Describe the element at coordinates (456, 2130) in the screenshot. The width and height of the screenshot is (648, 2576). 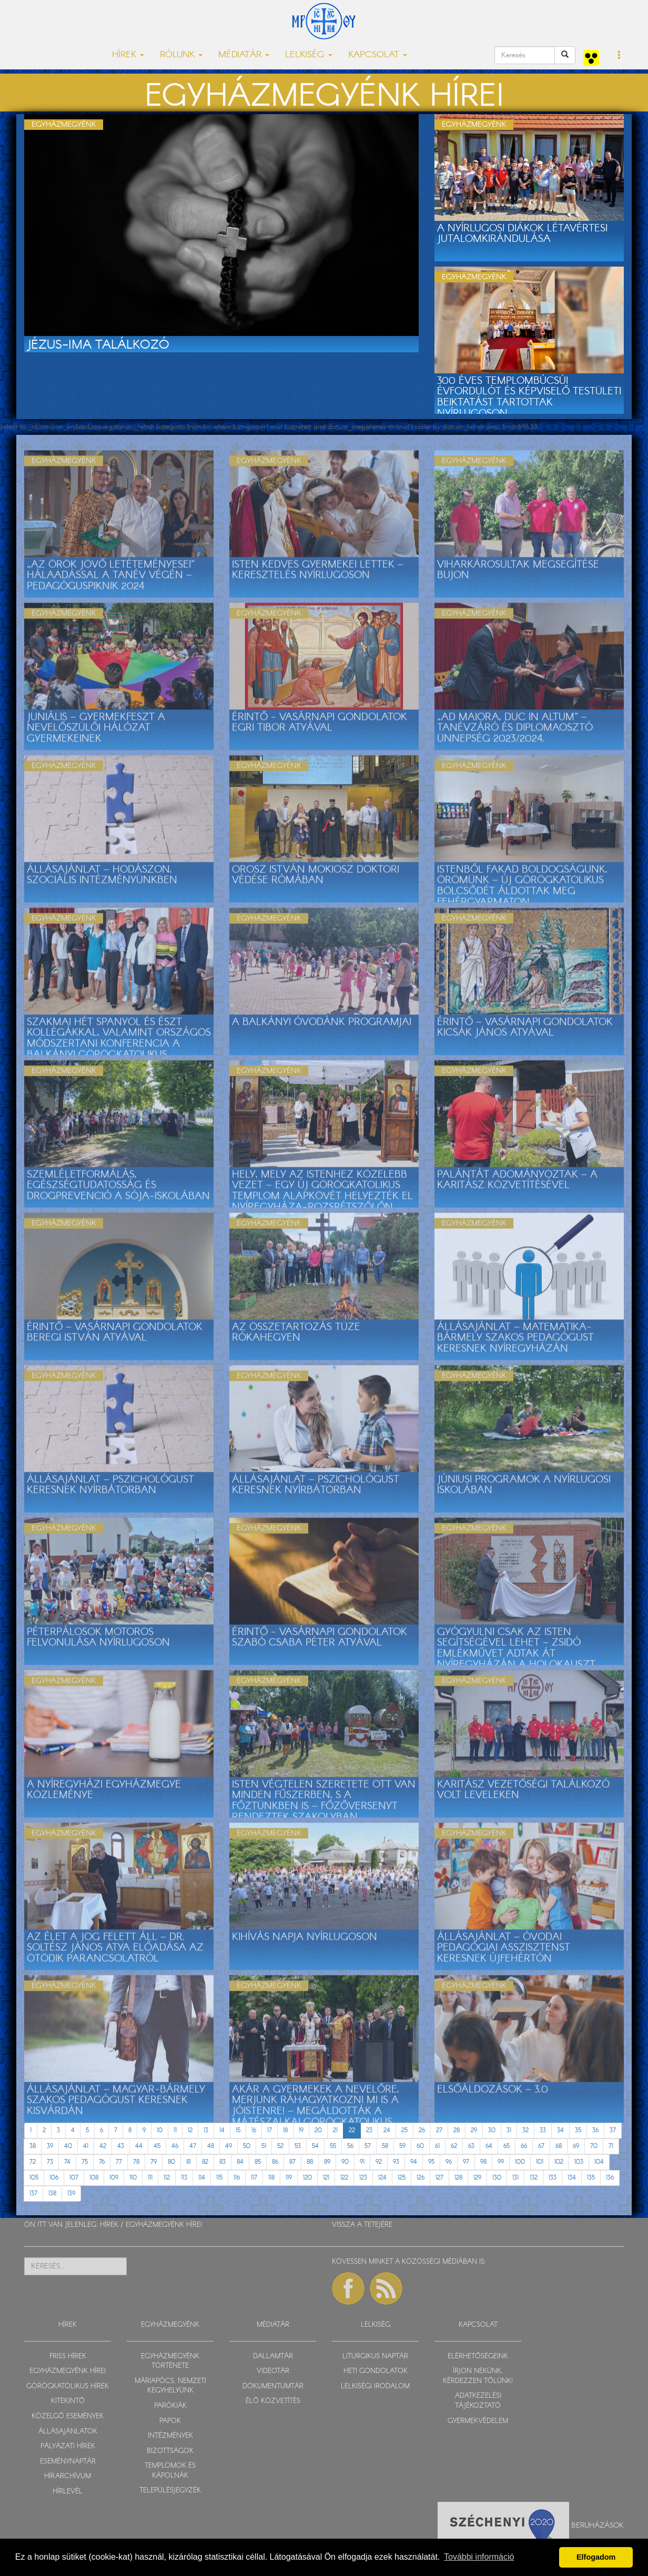
I see `28` at that location.